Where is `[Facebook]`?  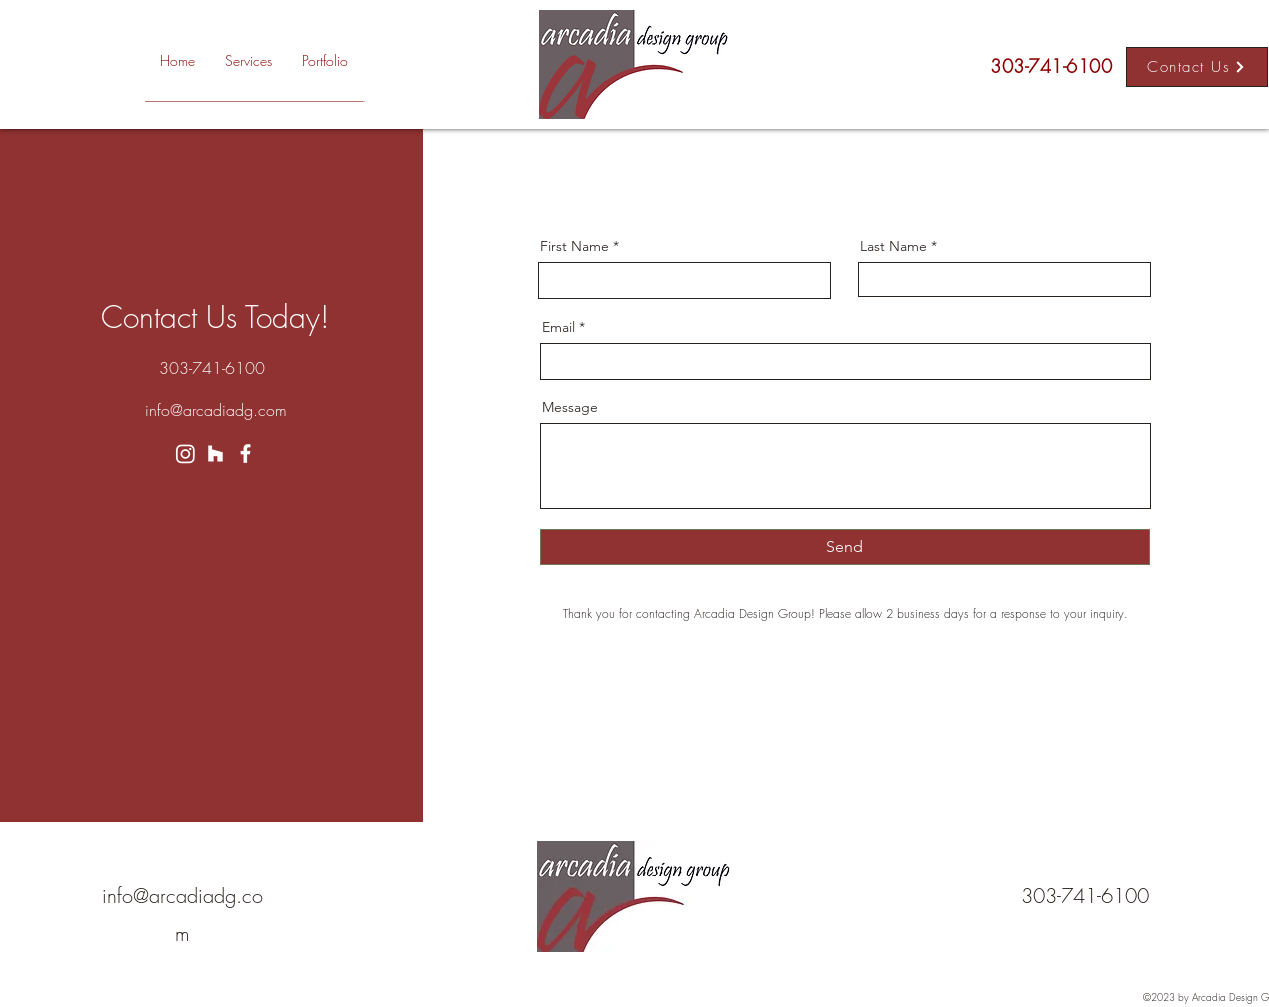 [Facebook] is located at coordinates (245, 453).